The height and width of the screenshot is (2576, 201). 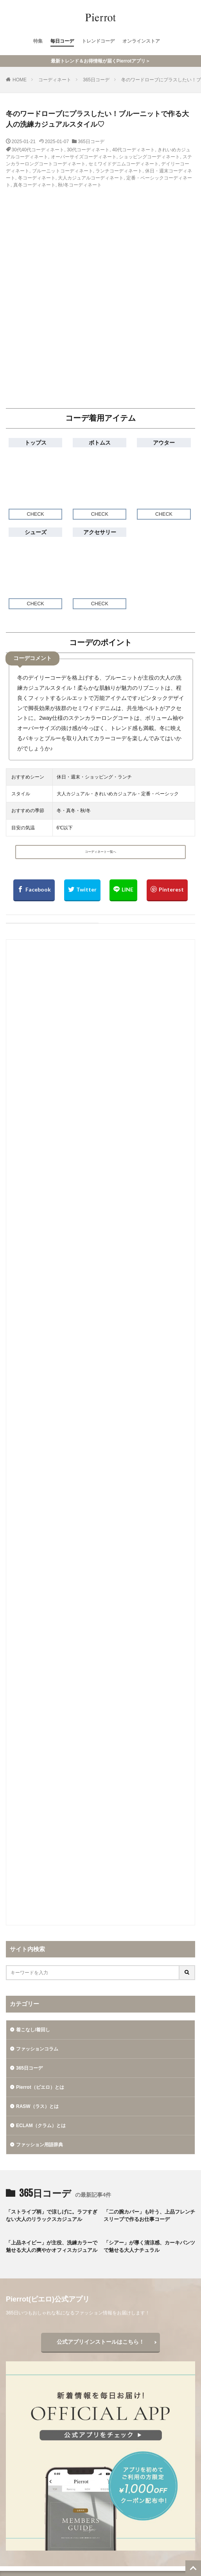 What do you see at coordinates (79, 185) in the screenshot?
I see `秋/冬コーディネート` at bounding box center [79, 185].